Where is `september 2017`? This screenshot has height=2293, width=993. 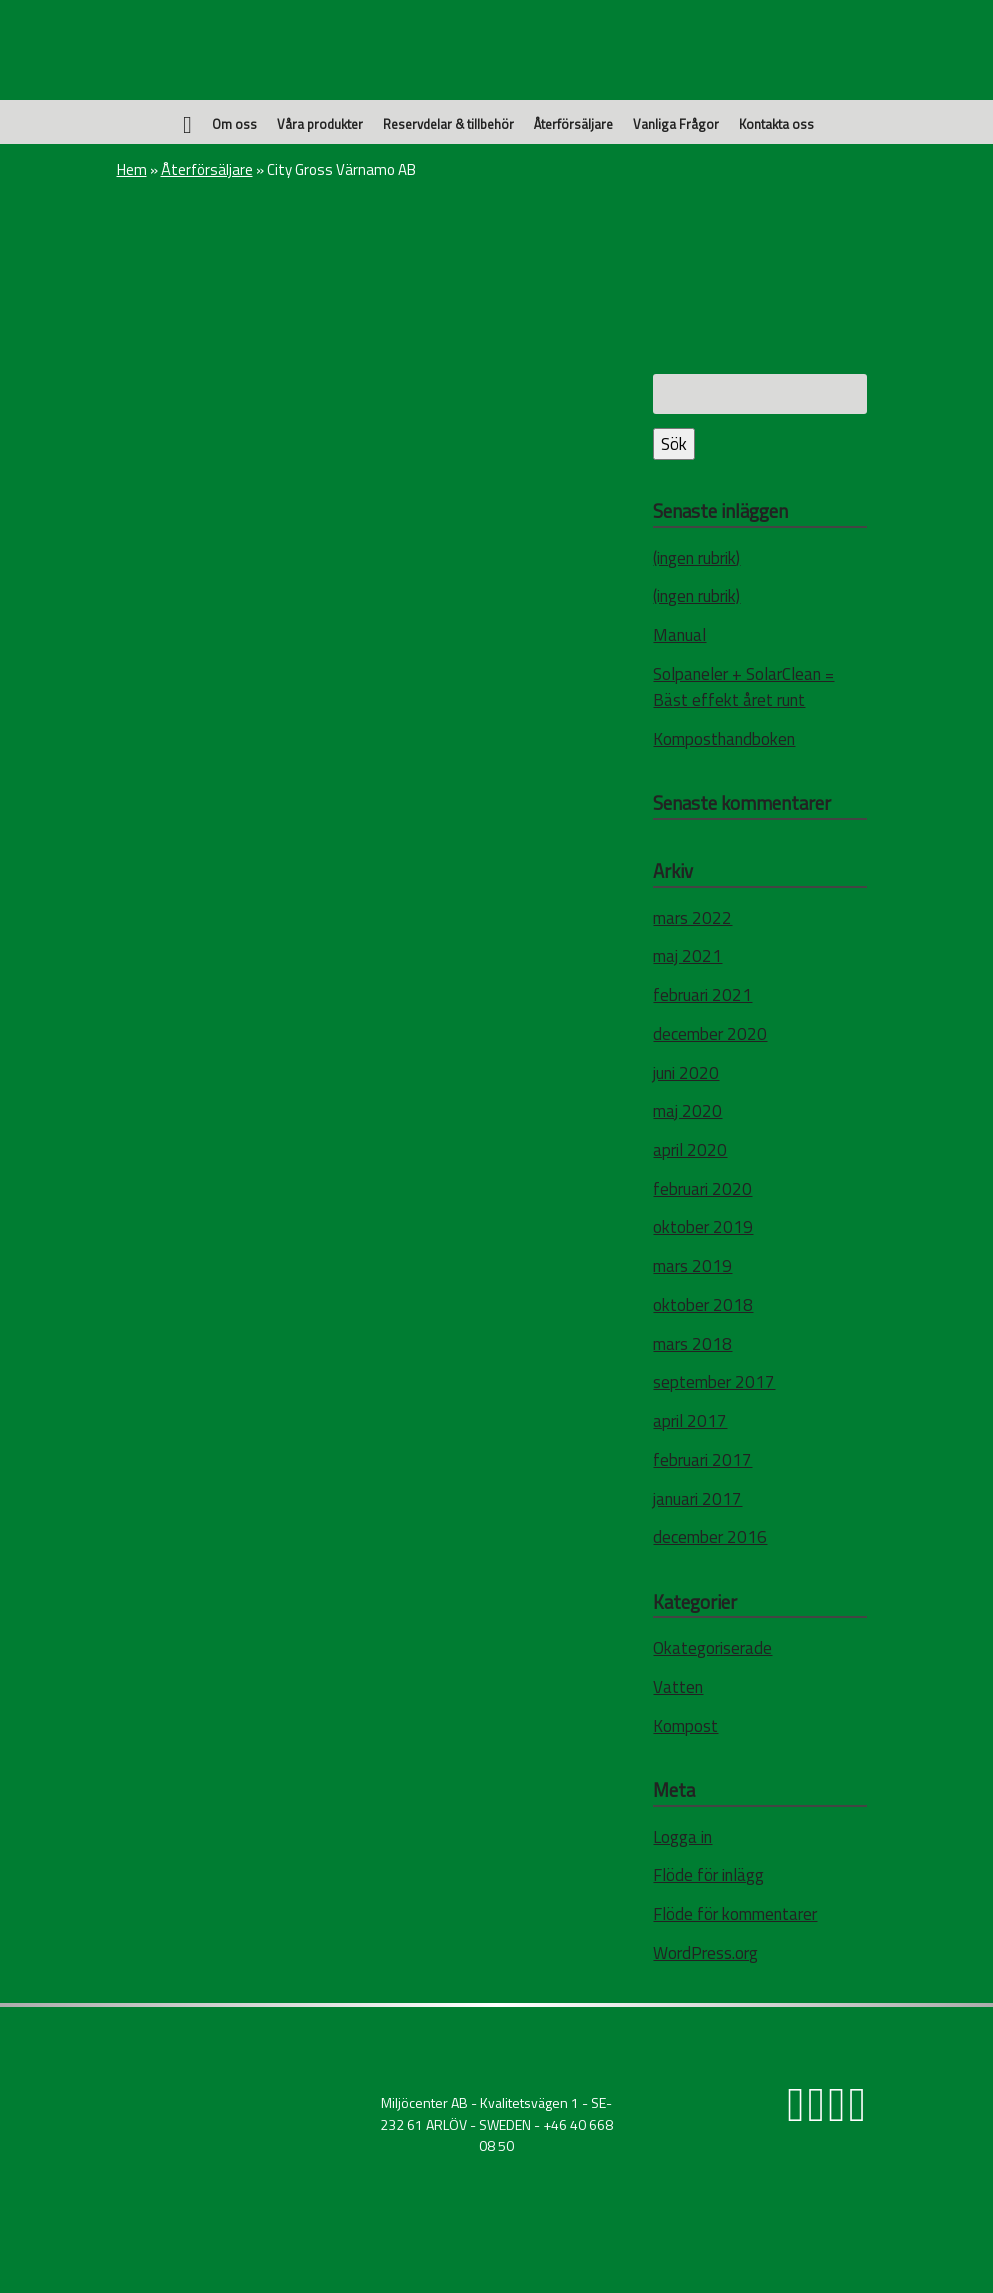 september 2017 is located at coordinates (714, 1382).